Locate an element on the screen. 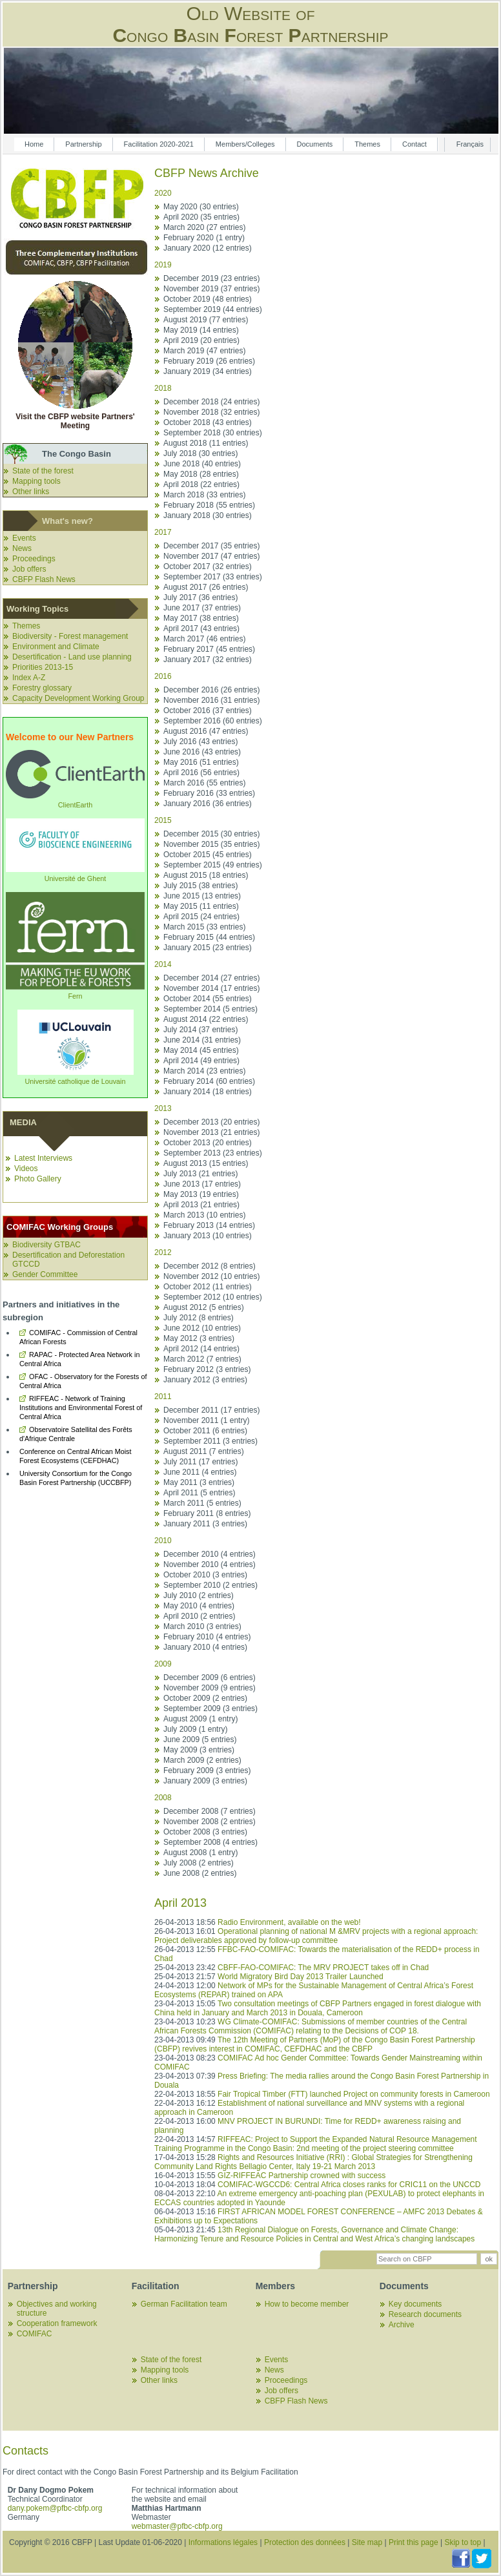 The image size is (501, 2576). July 2010 (2 entries) is located at coordinates (198, 1595).